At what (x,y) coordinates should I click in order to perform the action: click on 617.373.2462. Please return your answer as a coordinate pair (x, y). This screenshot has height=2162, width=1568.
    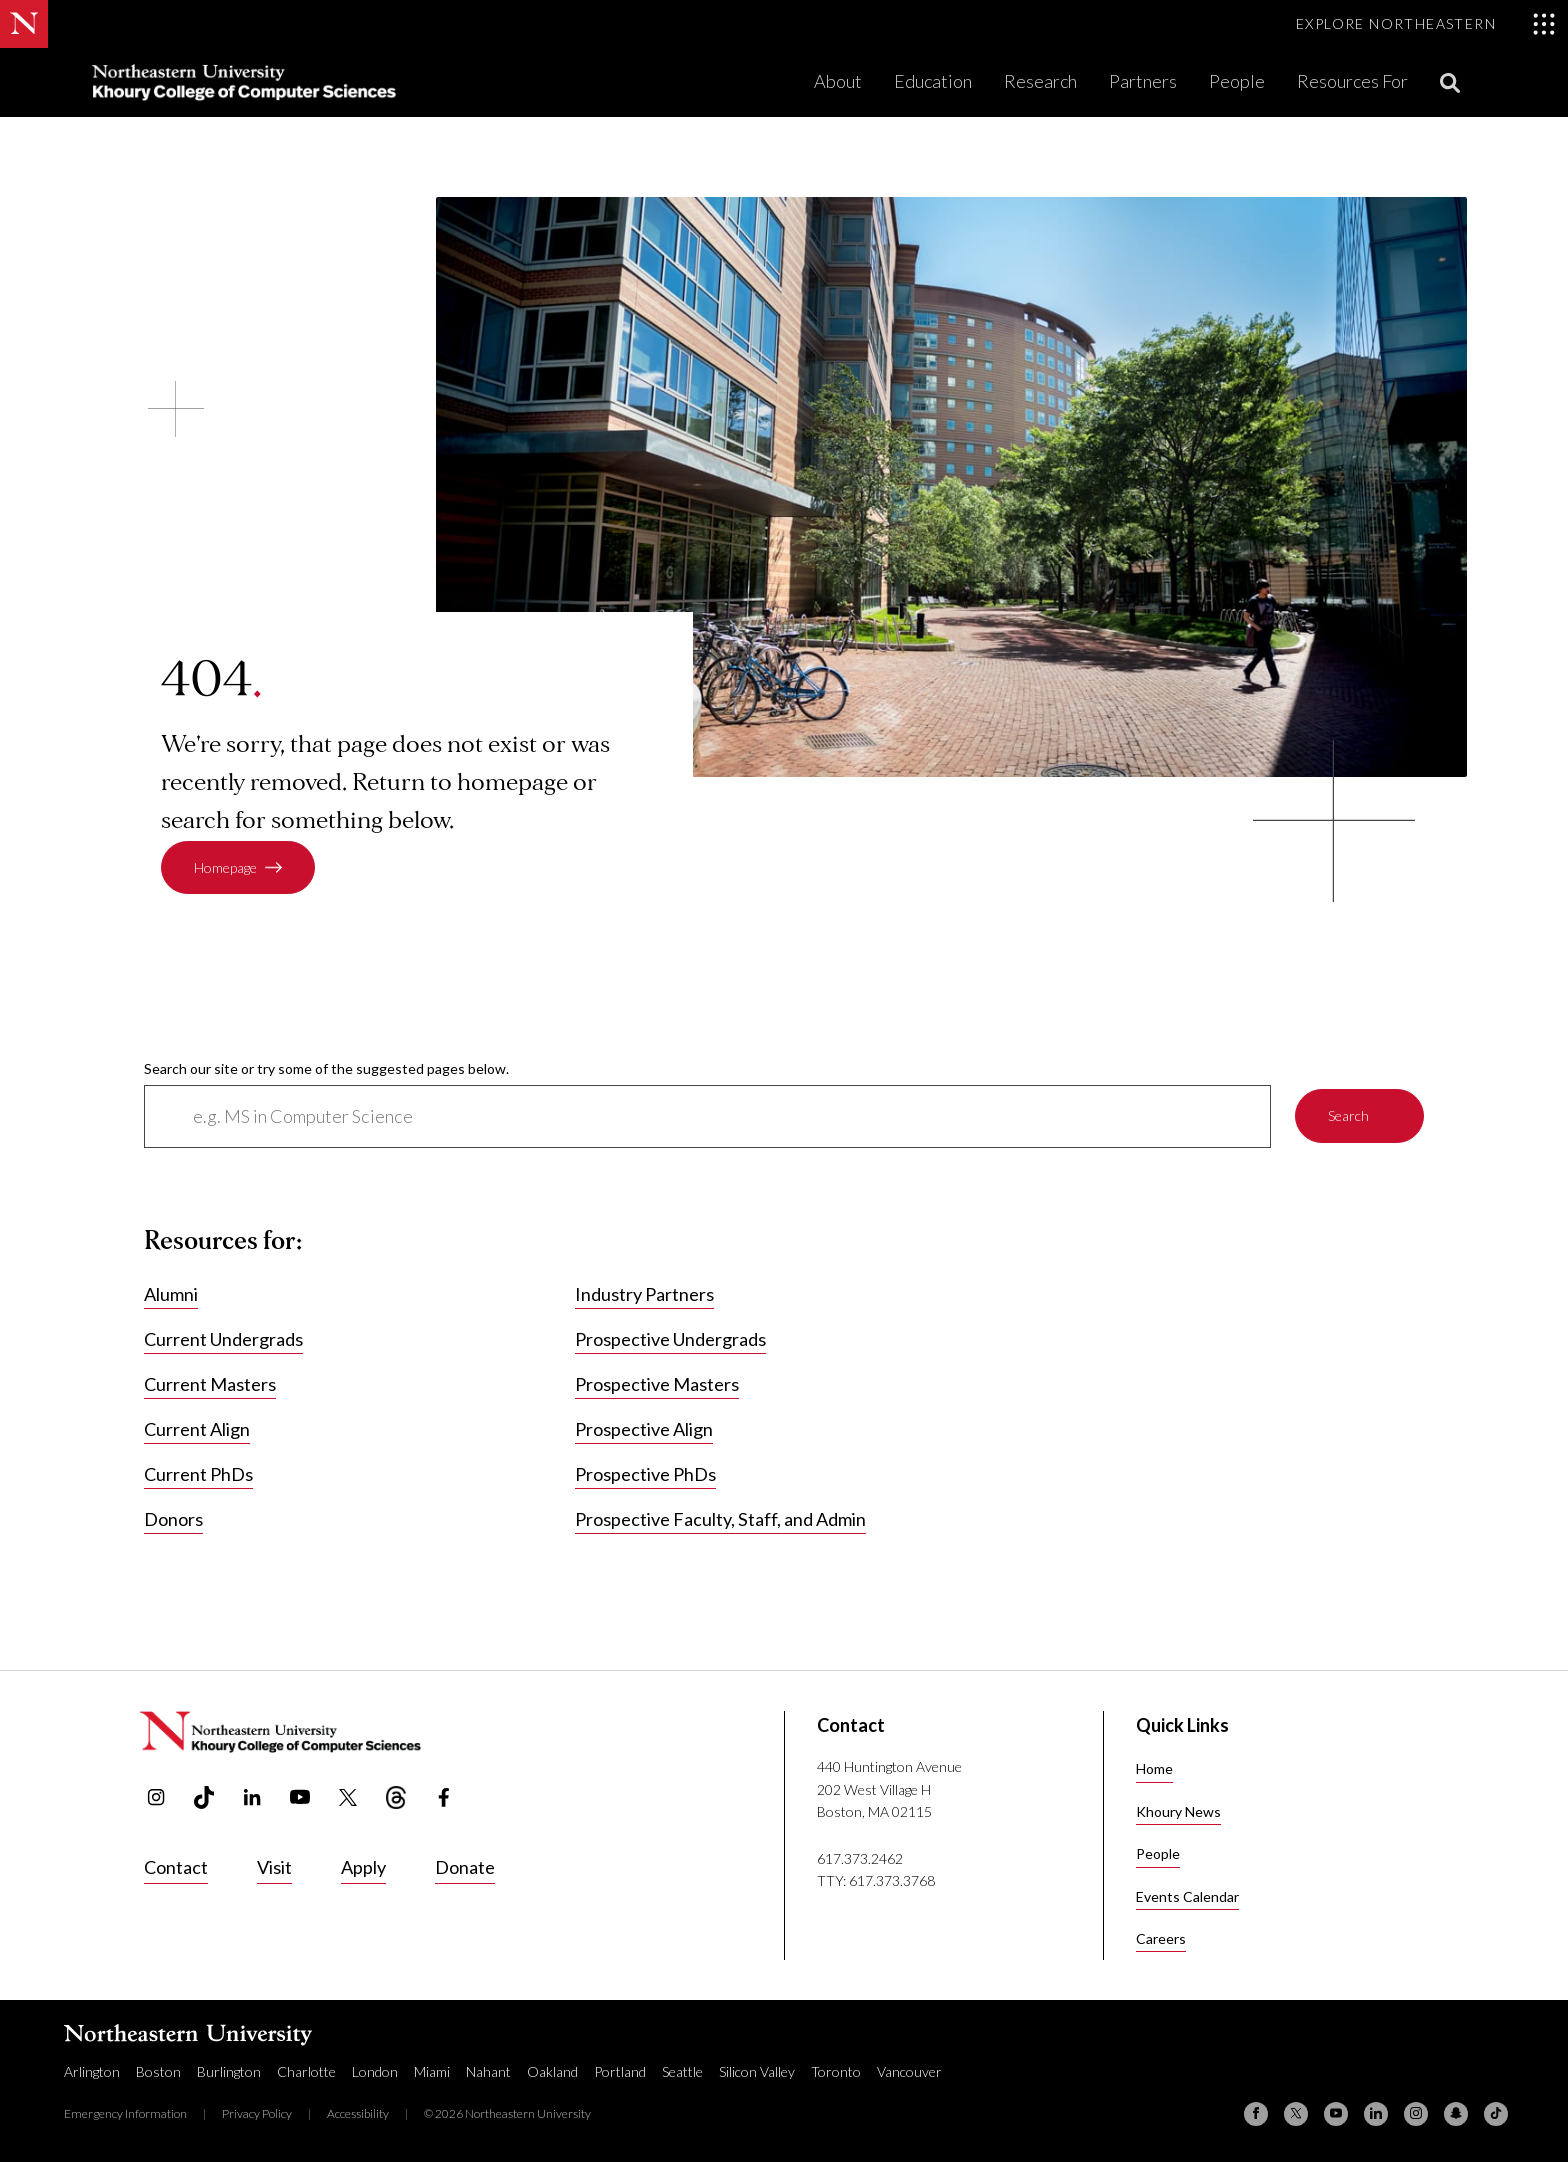
    Looking at the image, I should click on (860, 1858).